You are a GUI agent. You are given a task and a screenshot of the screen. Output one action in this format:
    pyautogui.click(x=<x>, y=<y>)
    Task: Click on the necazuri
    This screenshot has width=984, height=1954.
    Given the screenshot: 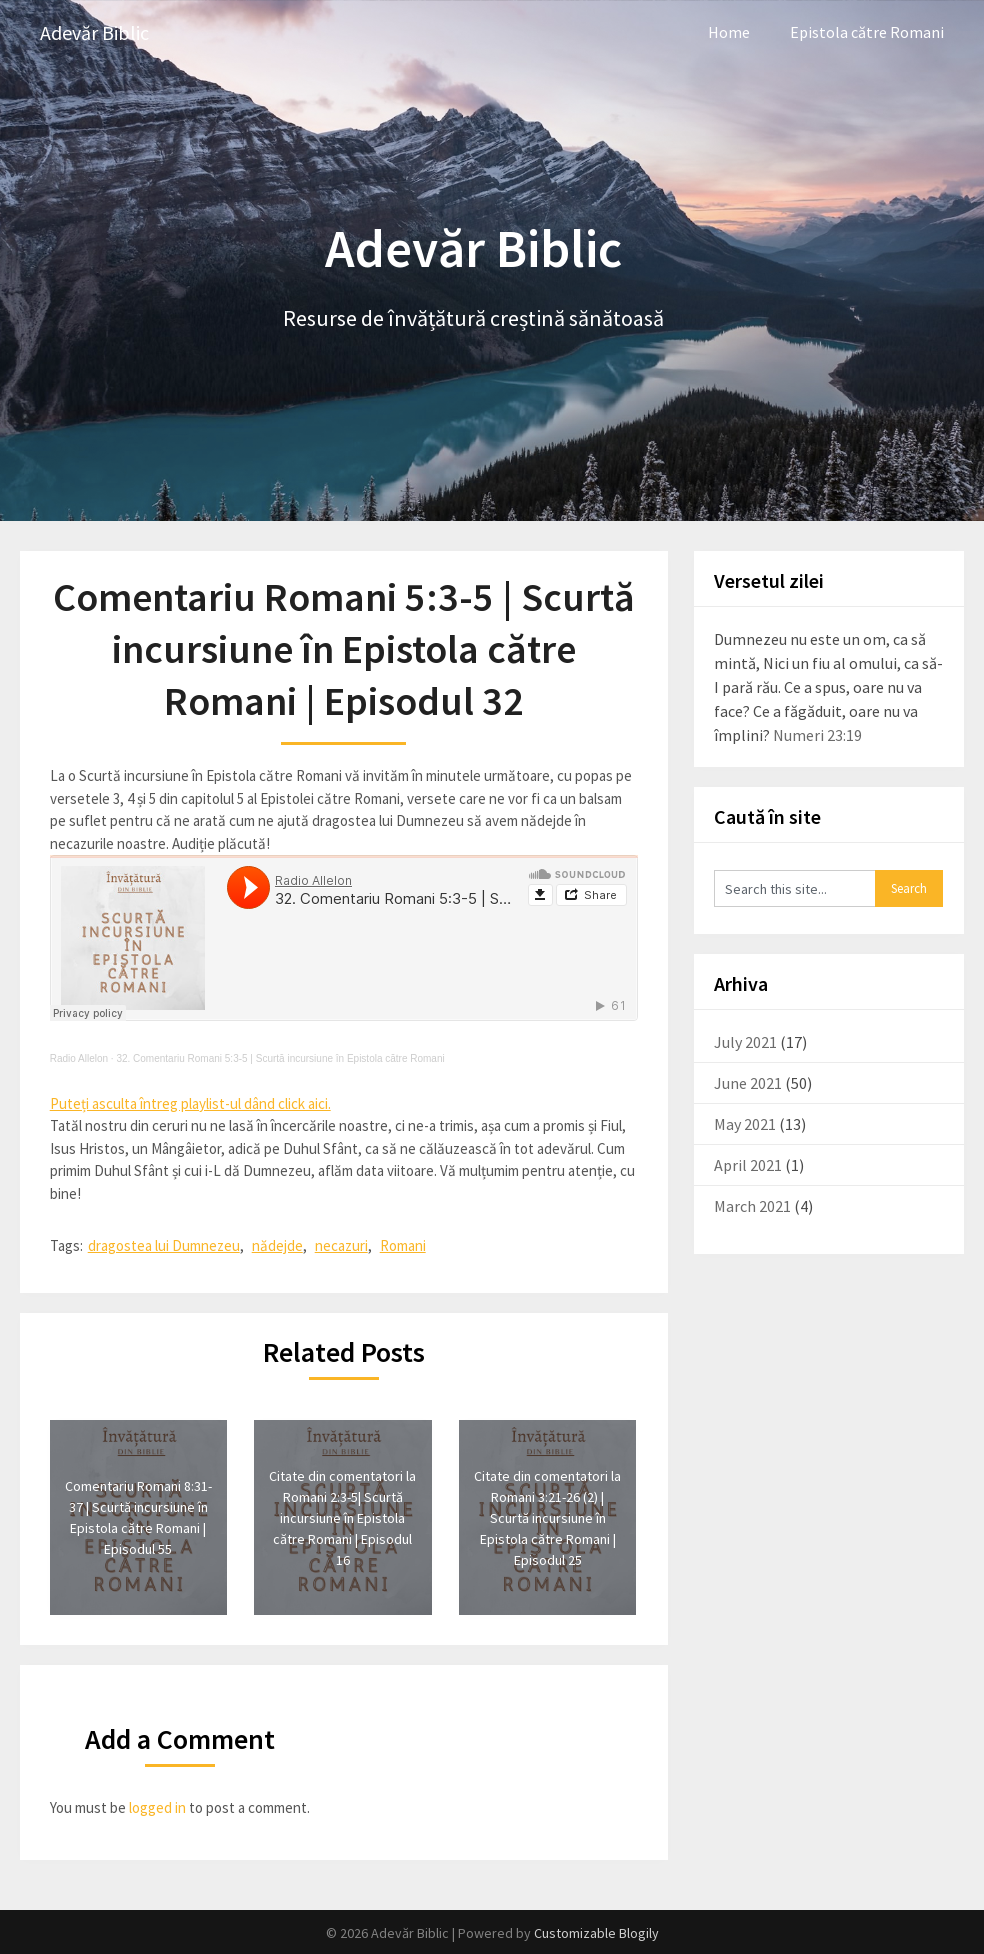 What is the action you would take?
    pyautogui.click(x=341, y=1245)
    